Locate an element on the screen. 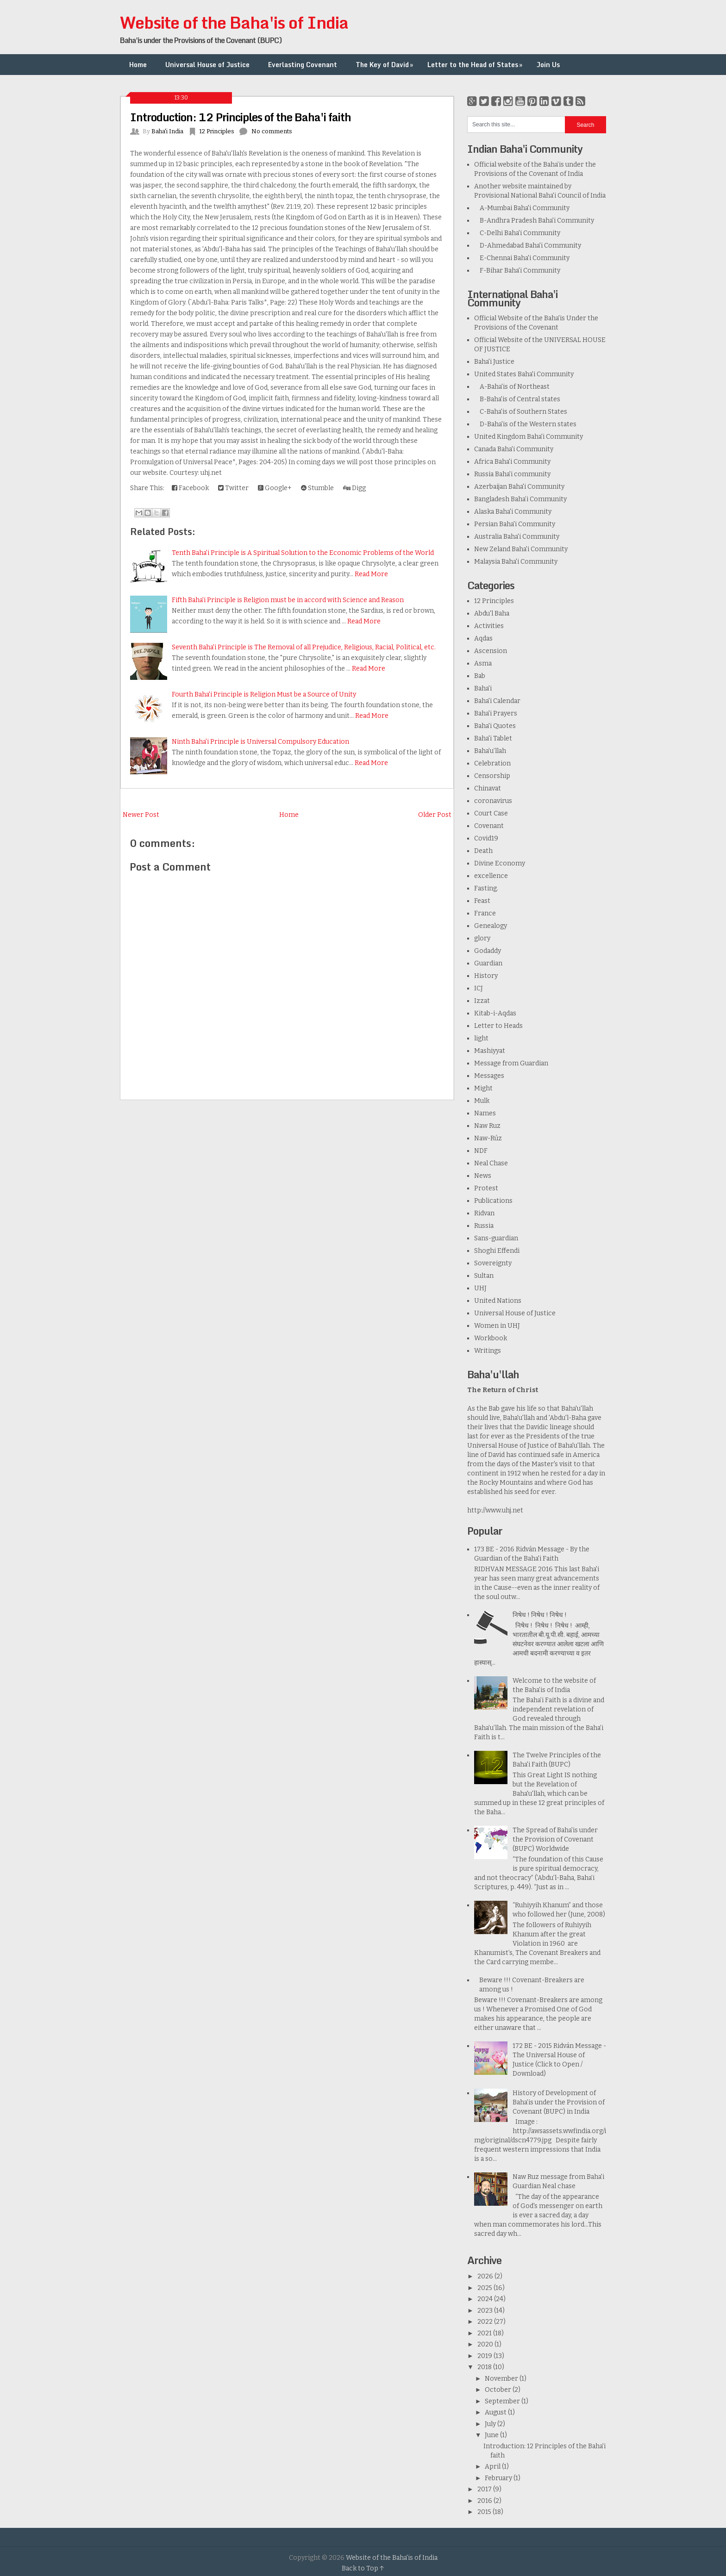 The width and height of the screenshot is (726, 2576). Aqdas is located at coordinates (483, 638).